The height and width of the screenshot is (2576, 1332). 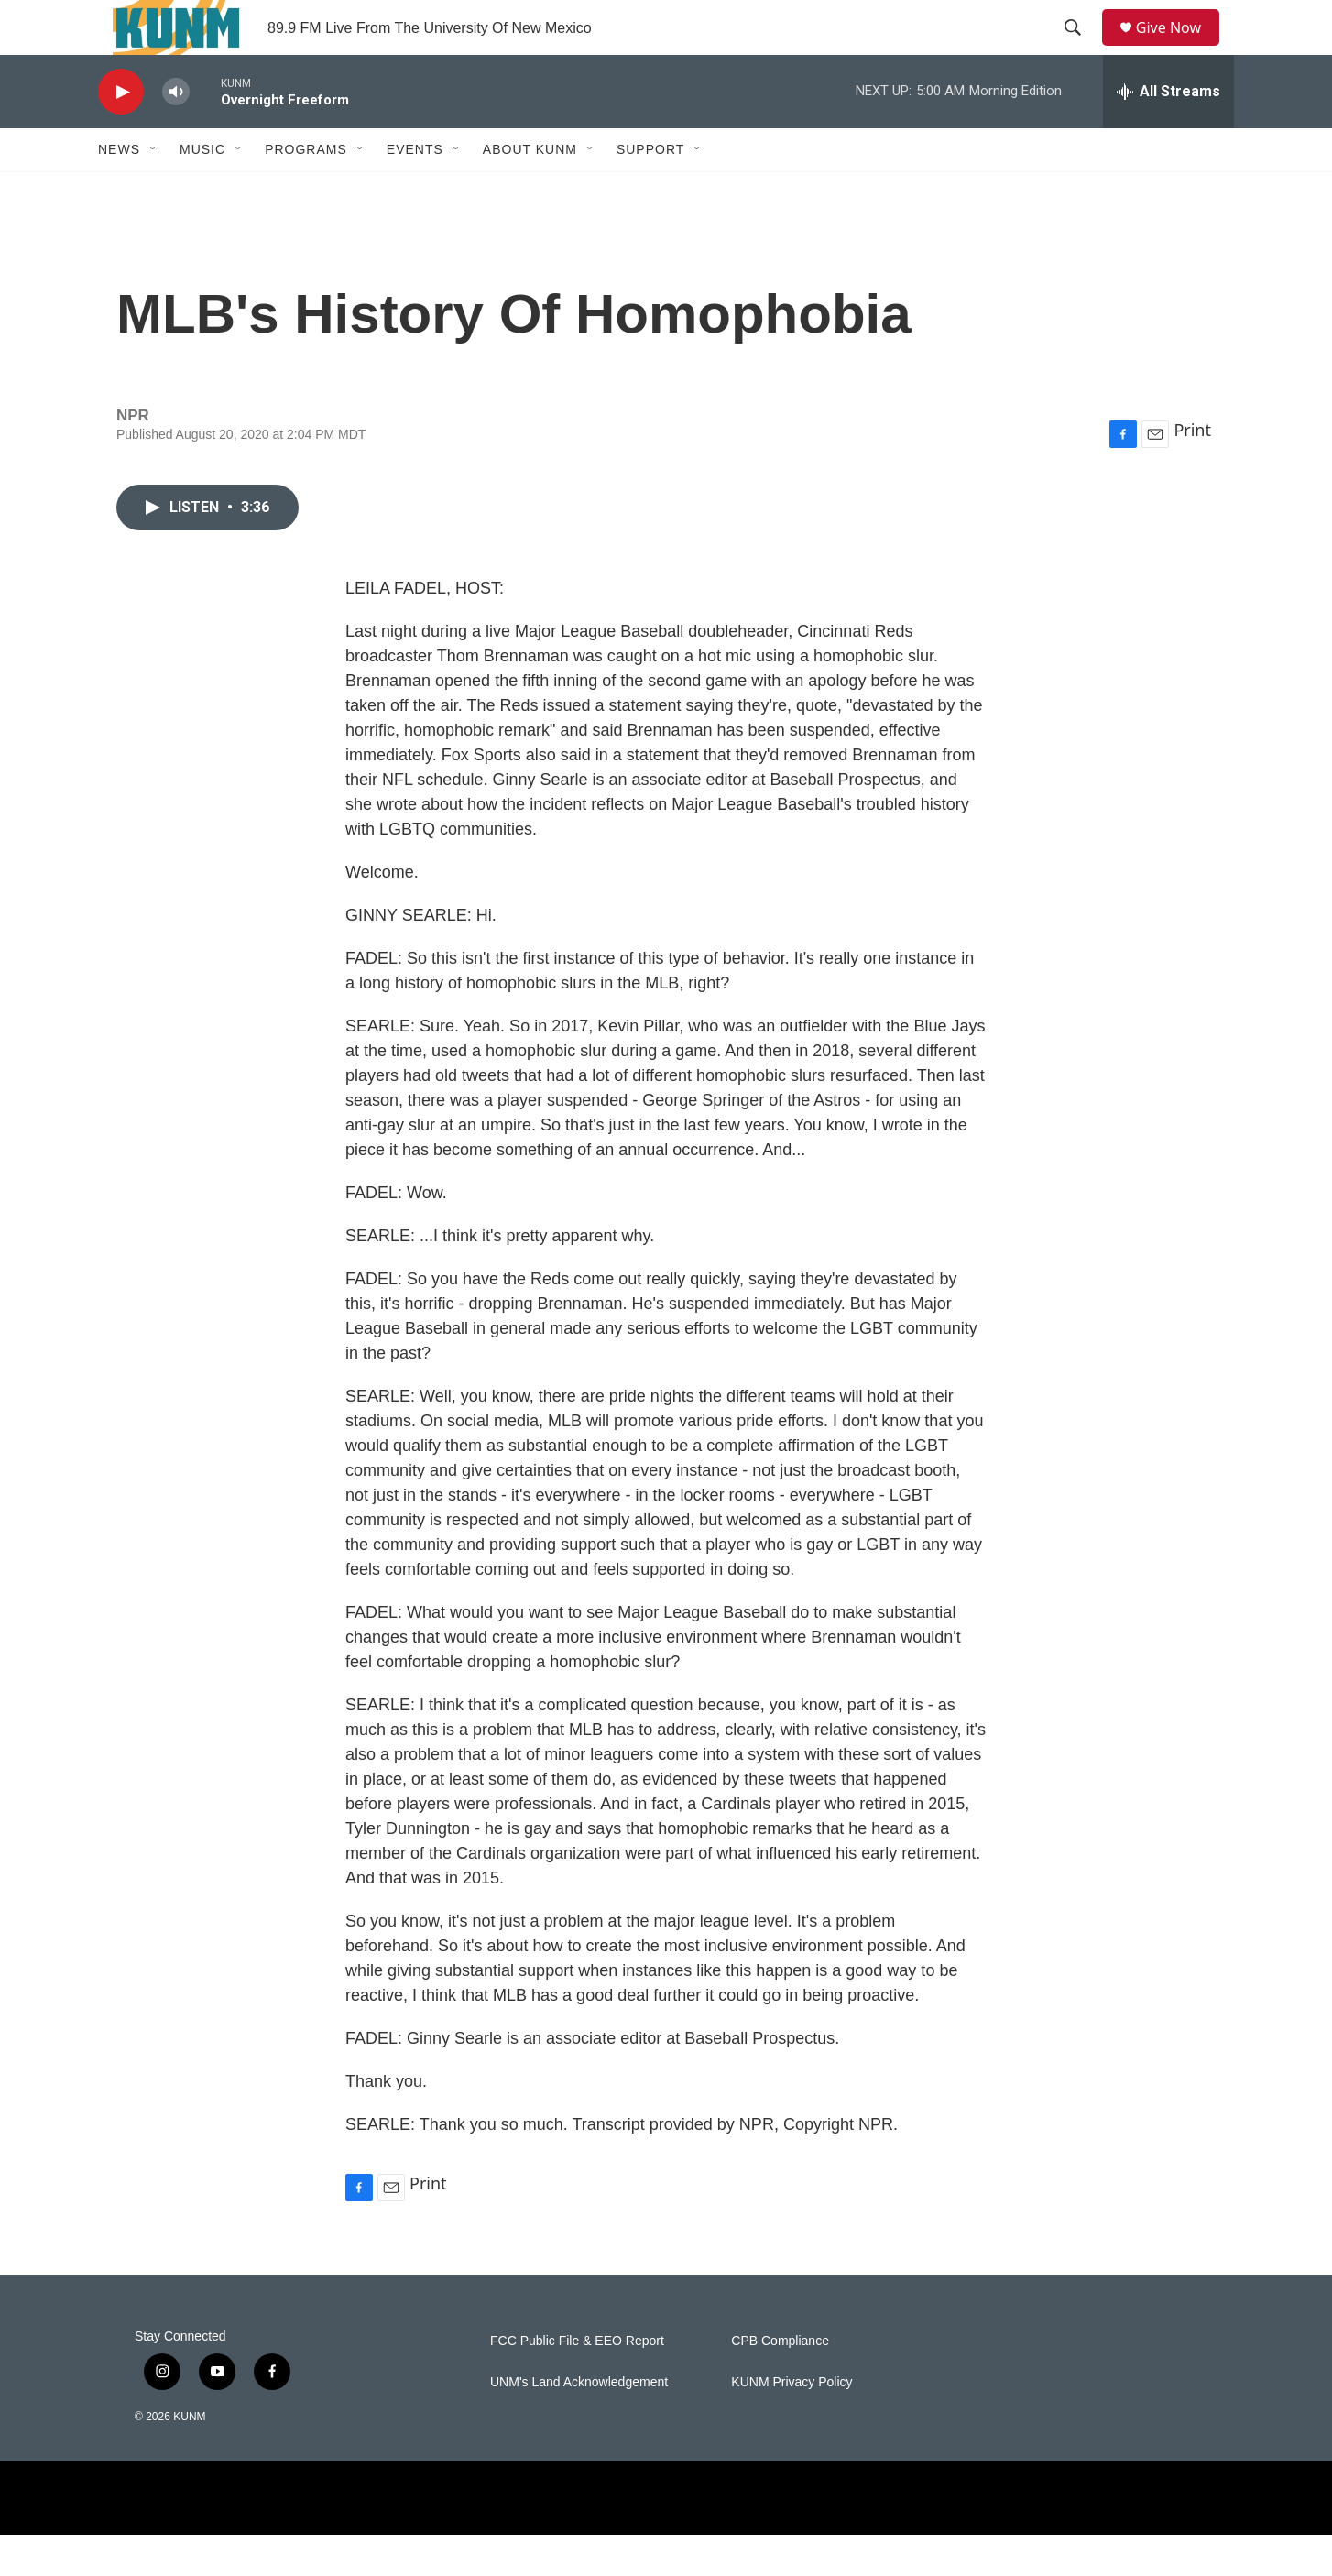 I want to click on UNM's Land Acknowledgement, so click(x=579, y=2423).